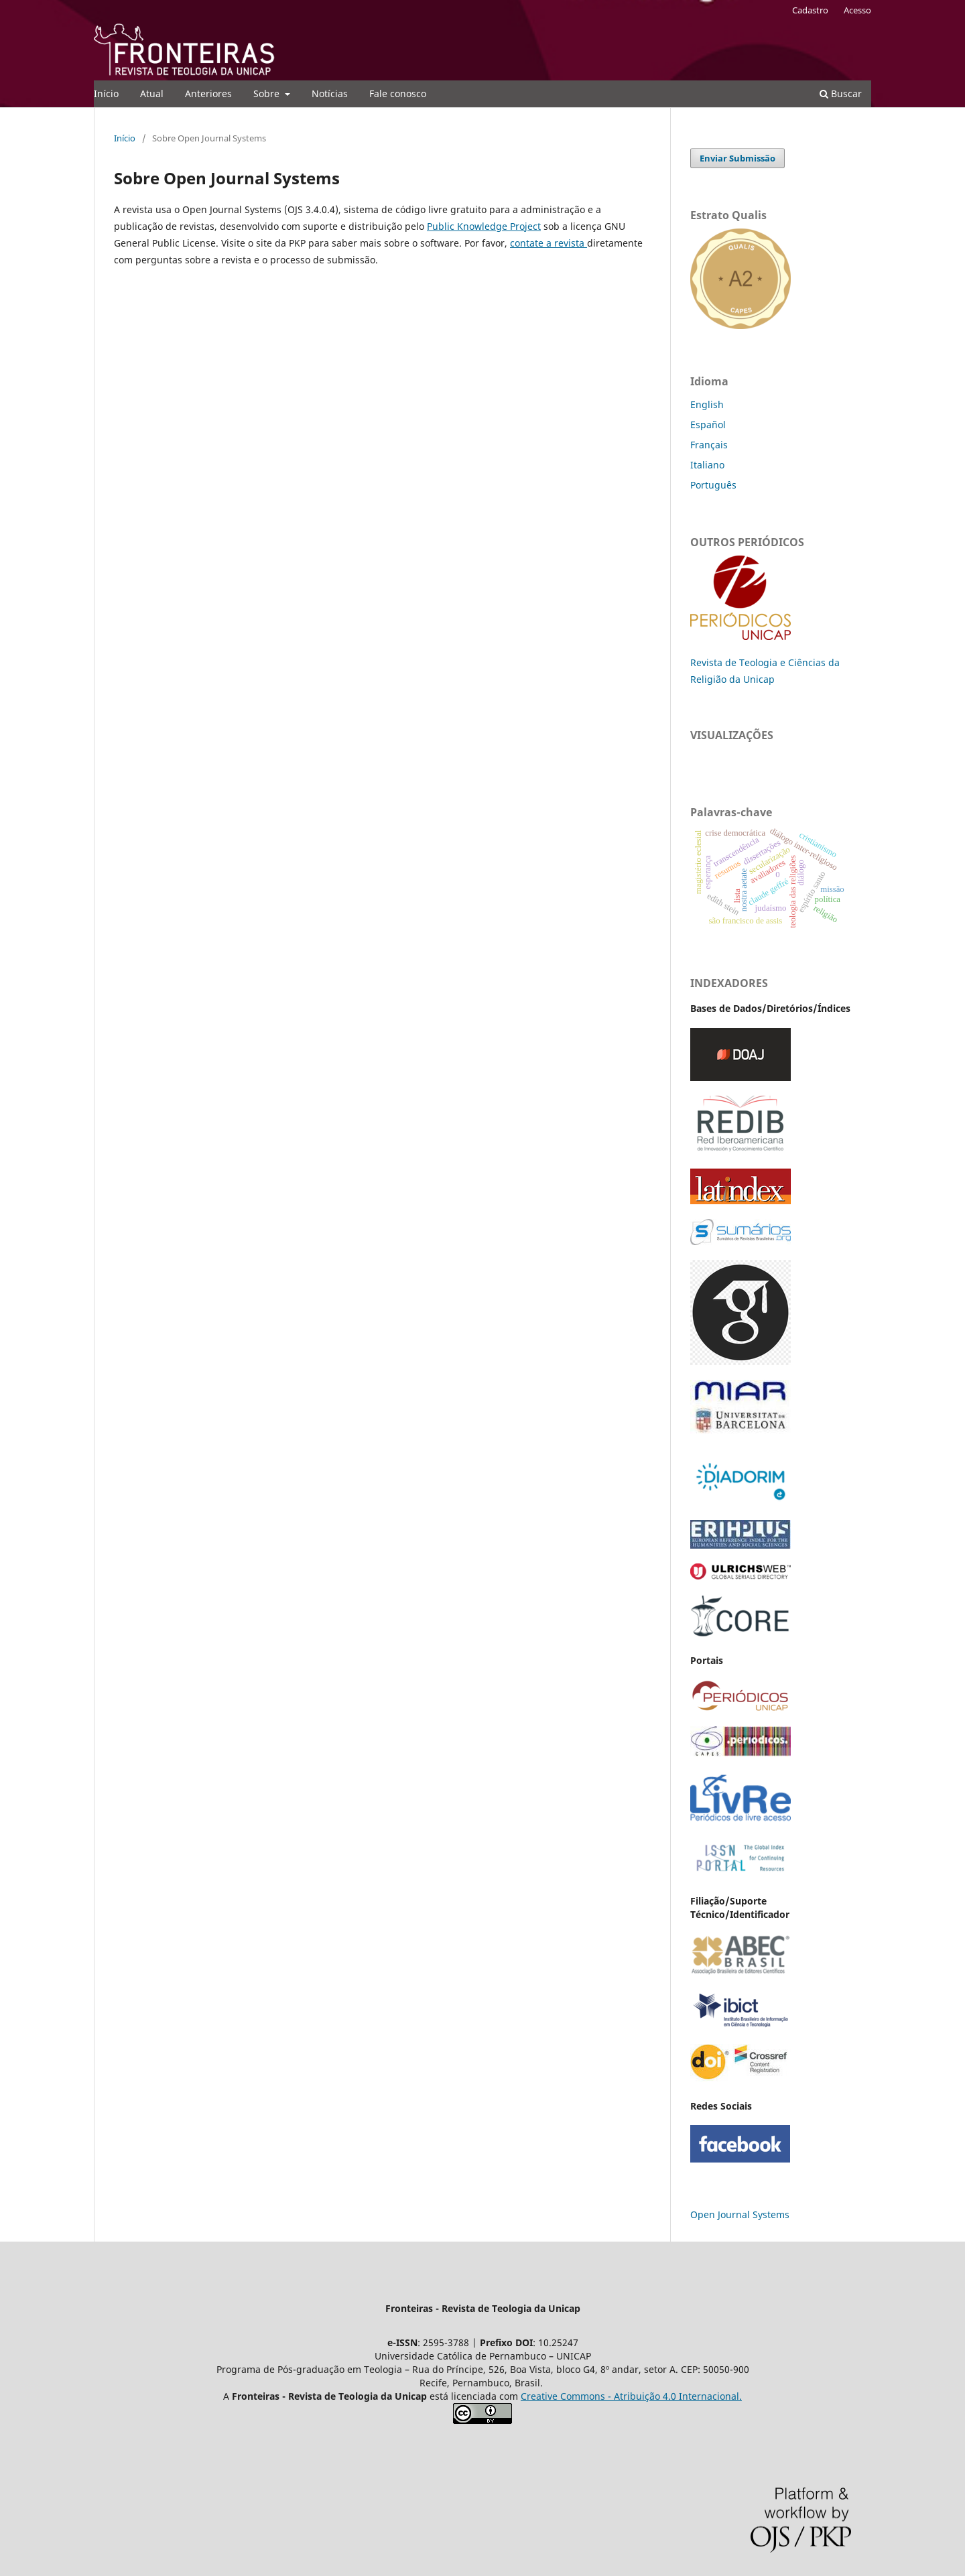 The height and width of the screenshot is (2576, 965). I want to click on Atual, so click(152, 93).